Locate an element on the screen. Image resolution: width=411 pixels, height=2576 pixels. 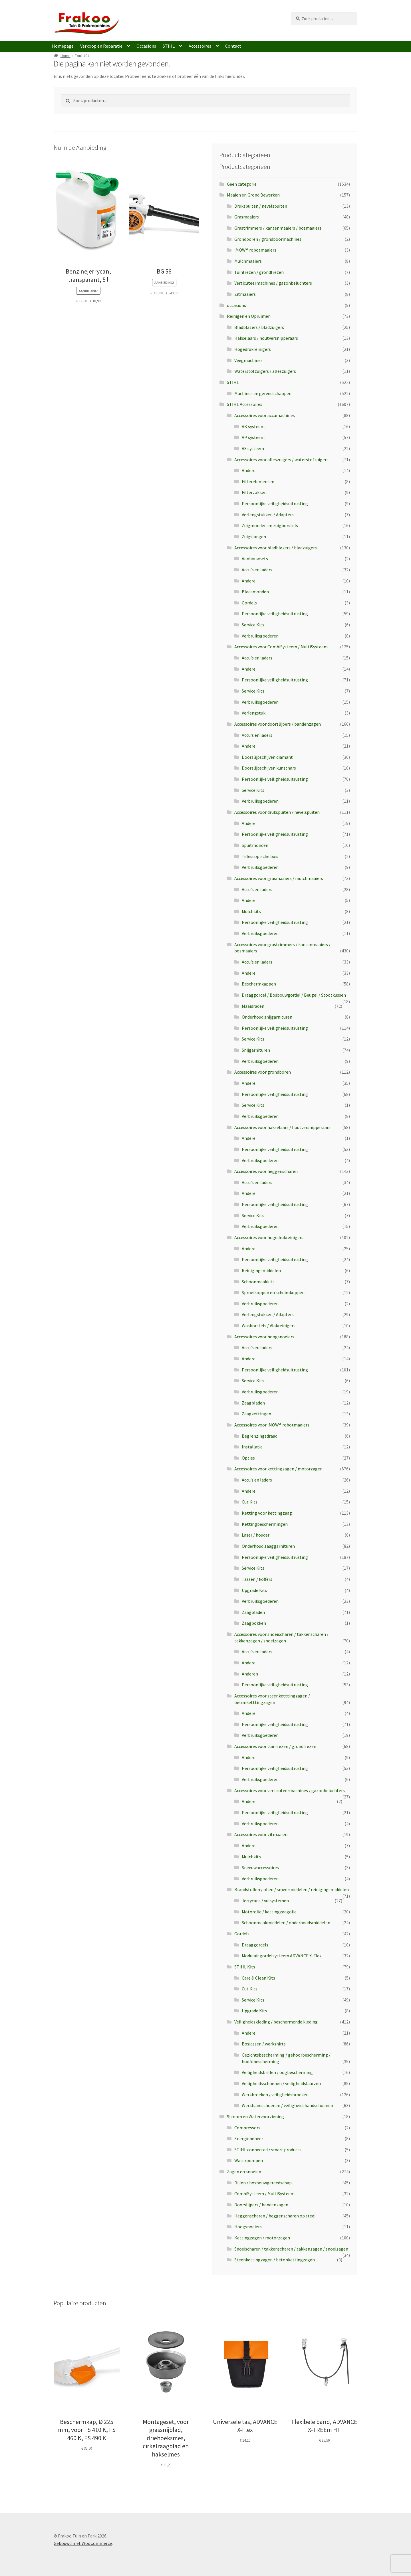
Accessoires voor grasmaaiers / mulchmaaiers is located at coordinates (278, 878).